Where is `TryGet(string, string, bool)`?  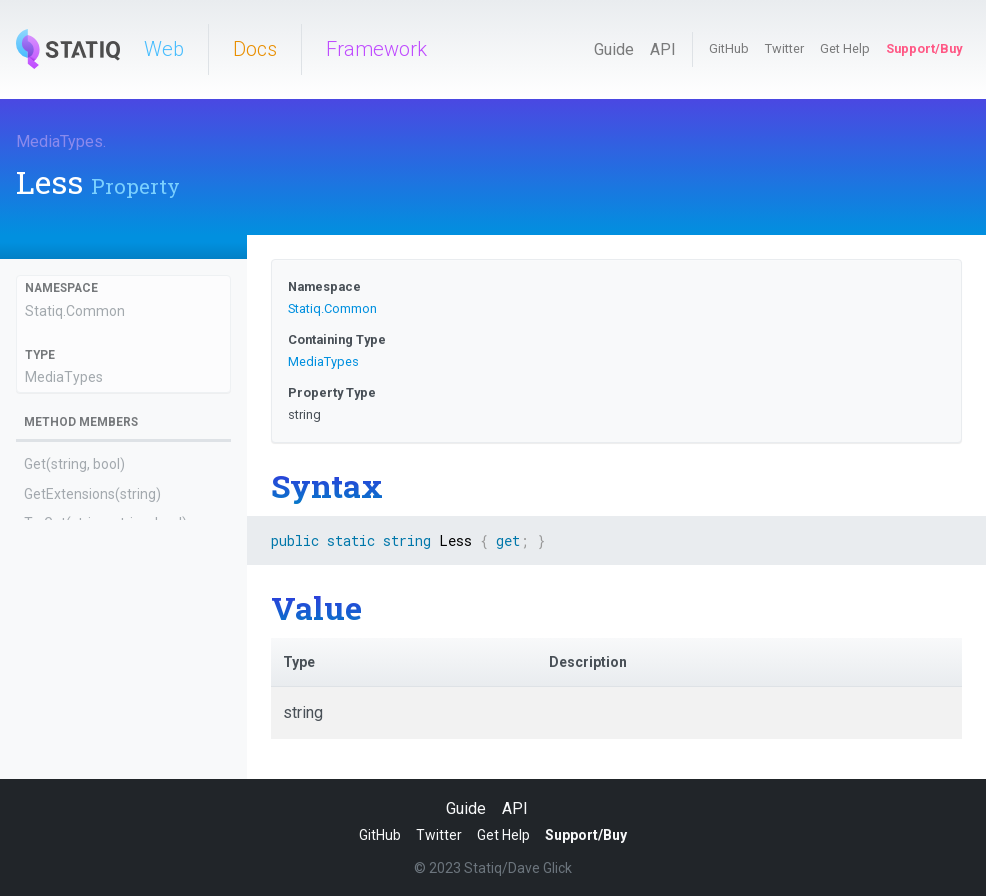 TryGet(string, string, bool) is located at coordinates (105, 523).